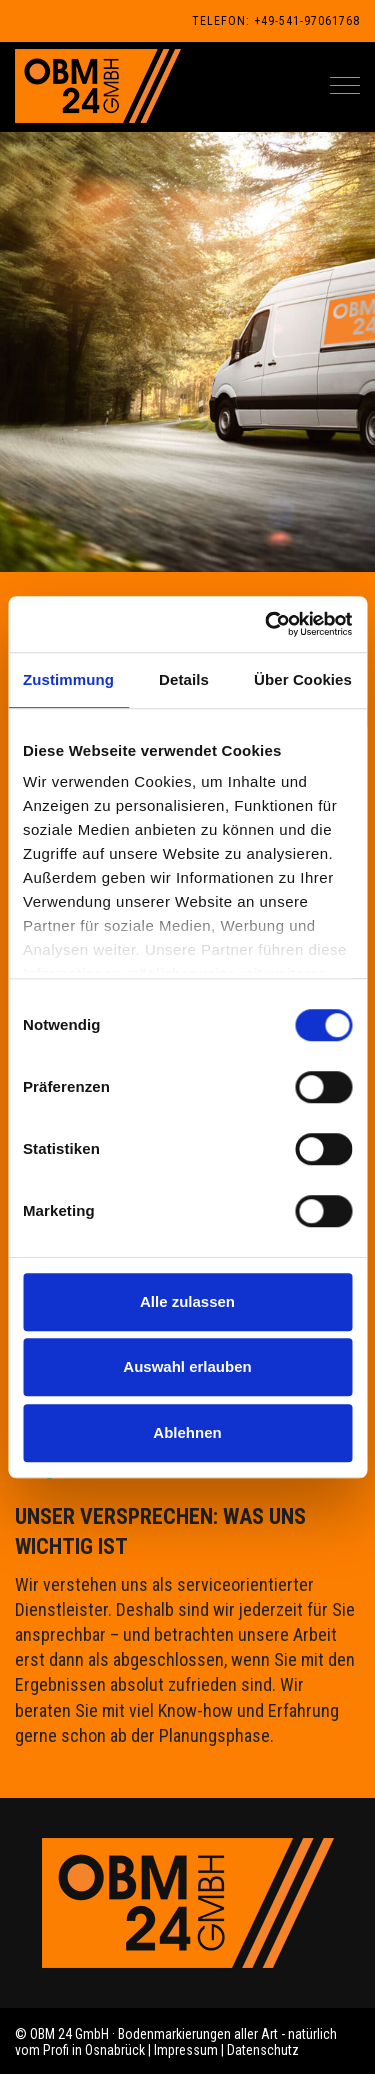 The height and width of the screenshot is (2074, 375). What do you see at coordinates (303, 679) in the screenshot?
I see `Über Cookies [tab]` at bounding box center [303, 679].